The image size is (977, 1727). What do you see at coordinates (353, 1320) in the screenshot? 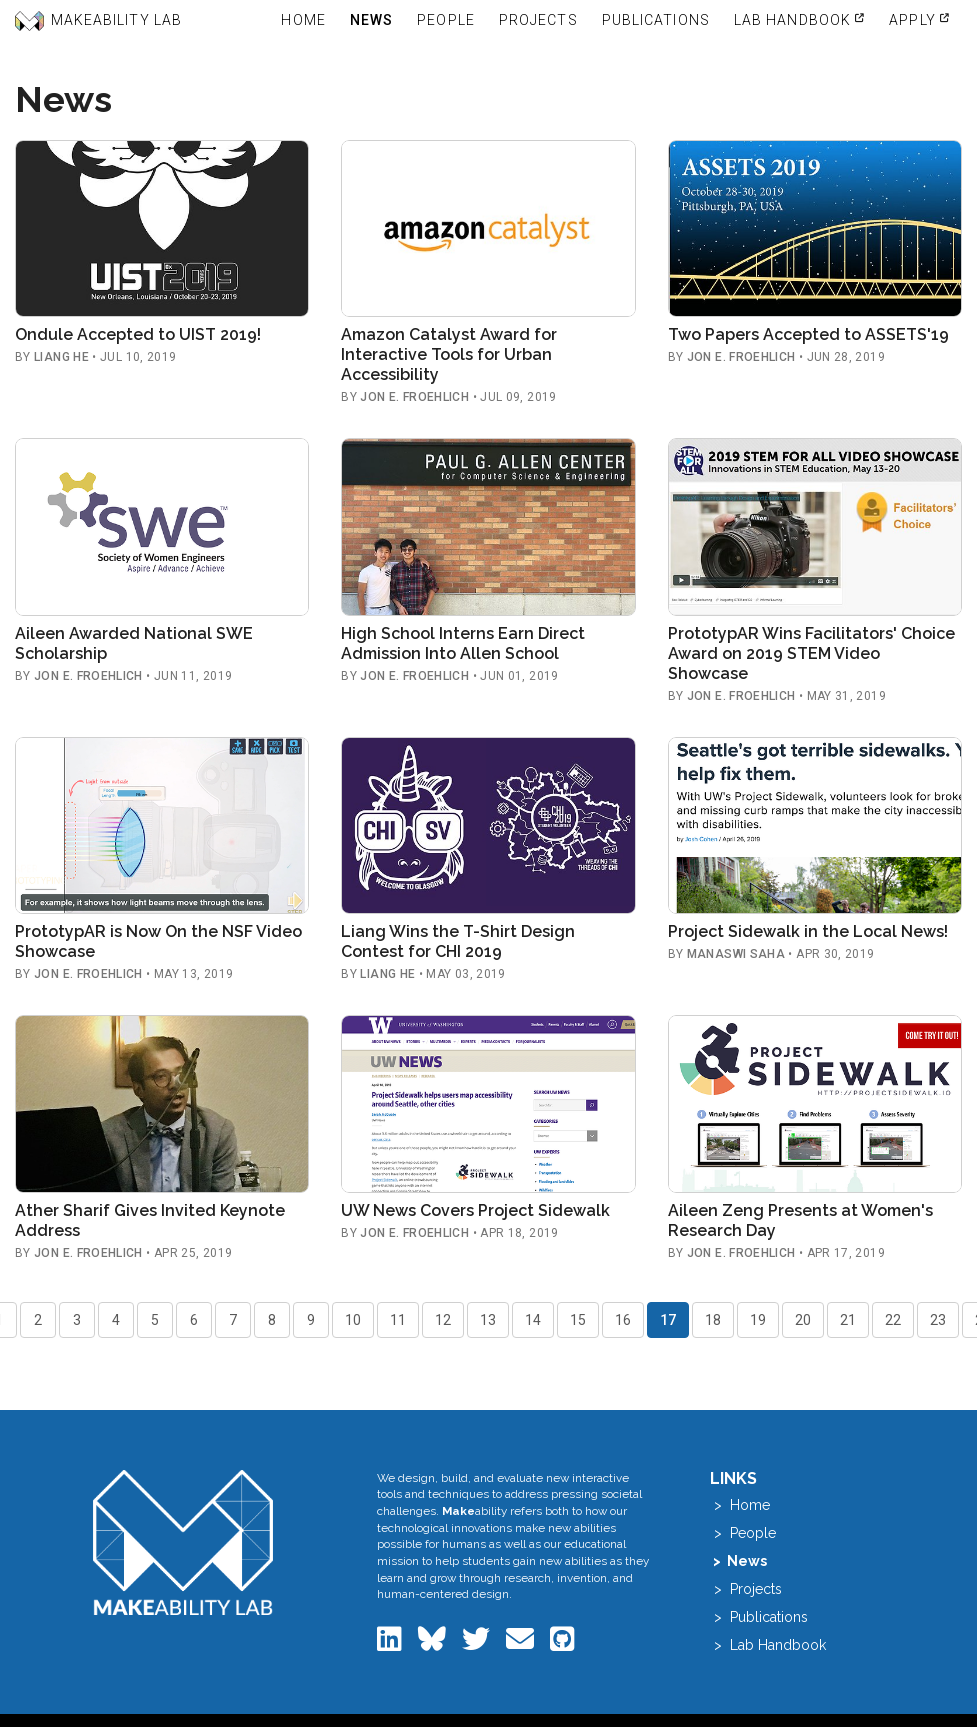
I see `10 [Go to page 10]` at bounding box center [353, 1320].